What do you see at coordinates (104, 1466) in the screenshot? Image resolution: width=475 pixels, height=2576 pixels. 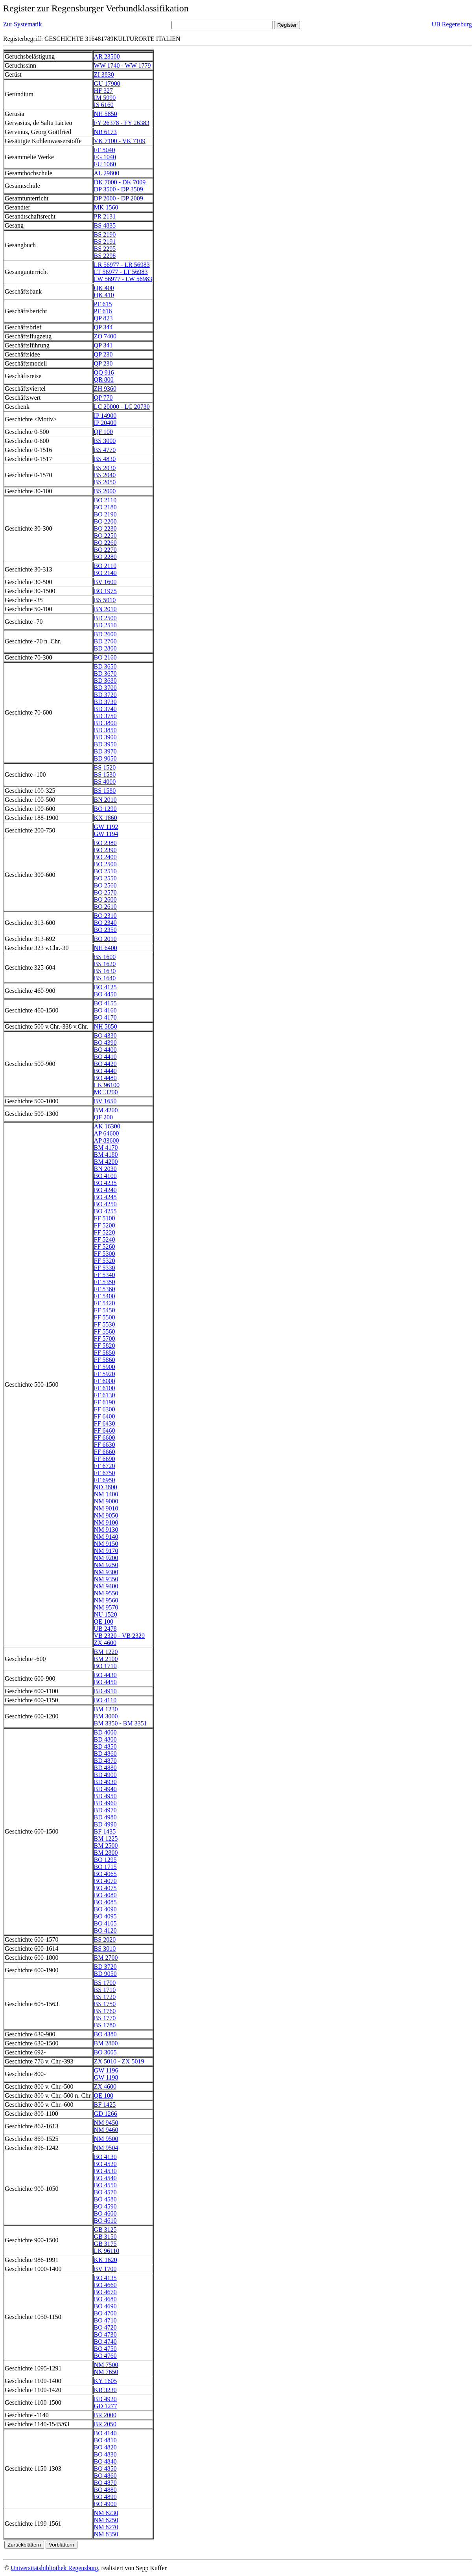 I see `FF 6720` at bounding box center [104, 1466].